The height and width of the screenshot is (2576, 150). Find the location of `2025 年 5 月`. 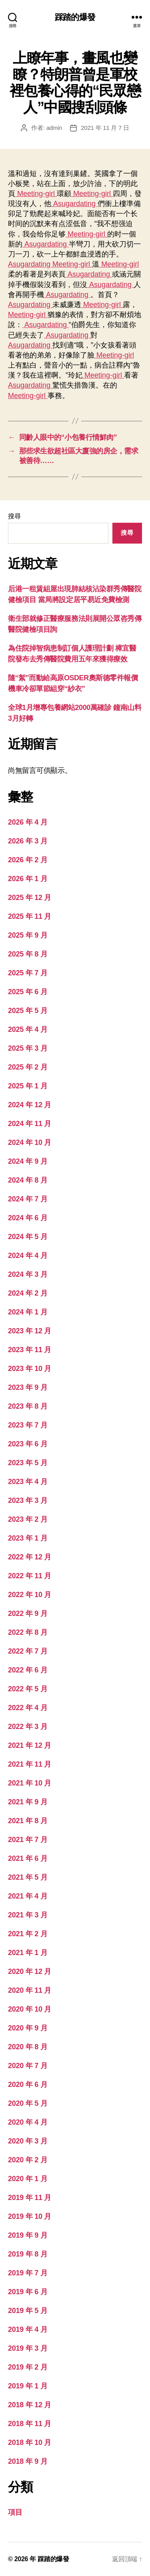

2025 年 5 月 is located at coordinates (27, 1011).